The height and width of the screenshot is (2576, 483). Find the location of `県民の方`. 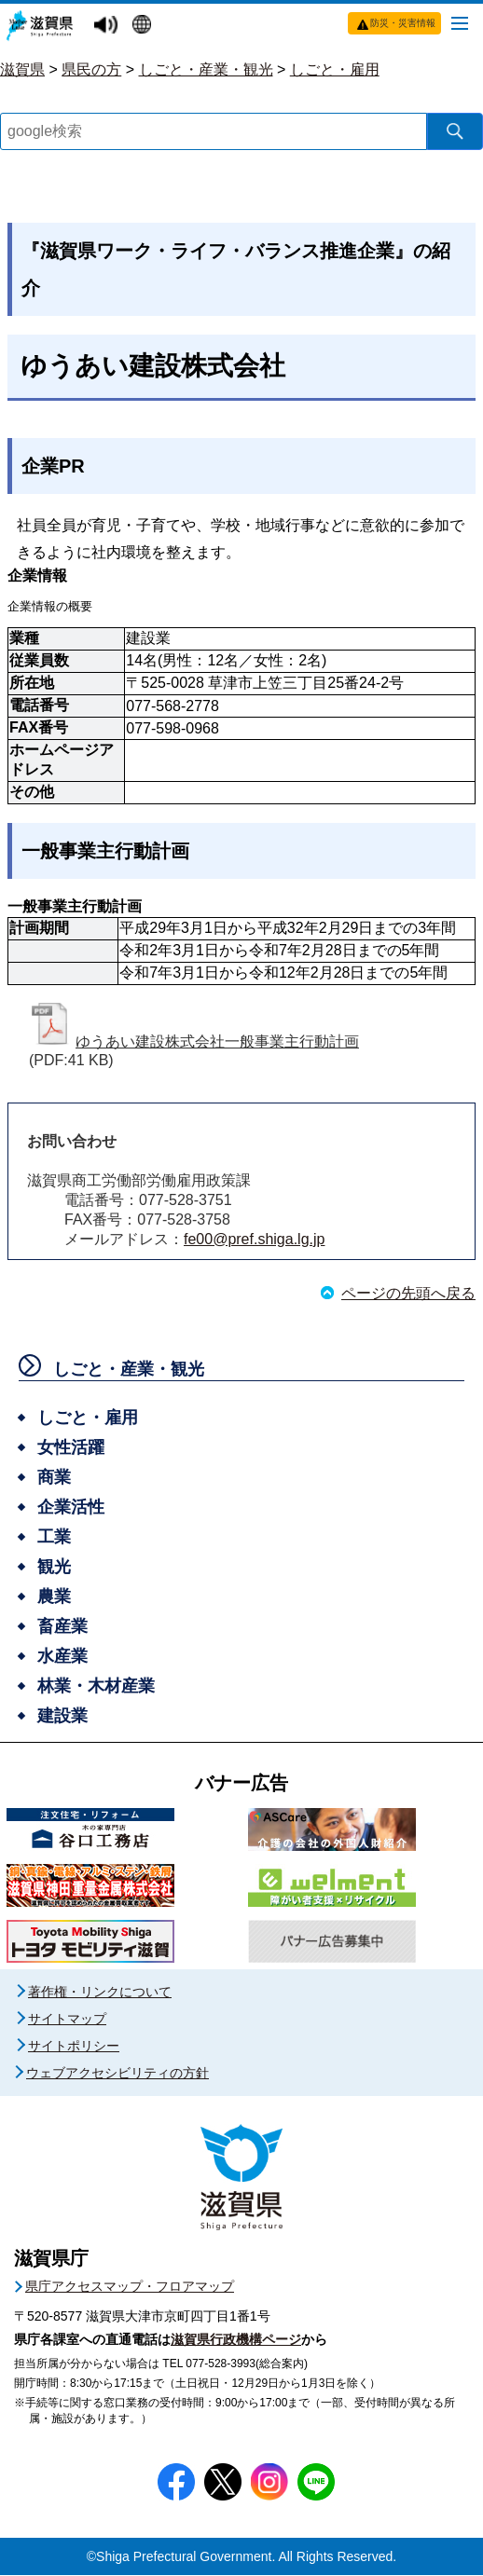

県民の方 is located at coordinates (91, 69).